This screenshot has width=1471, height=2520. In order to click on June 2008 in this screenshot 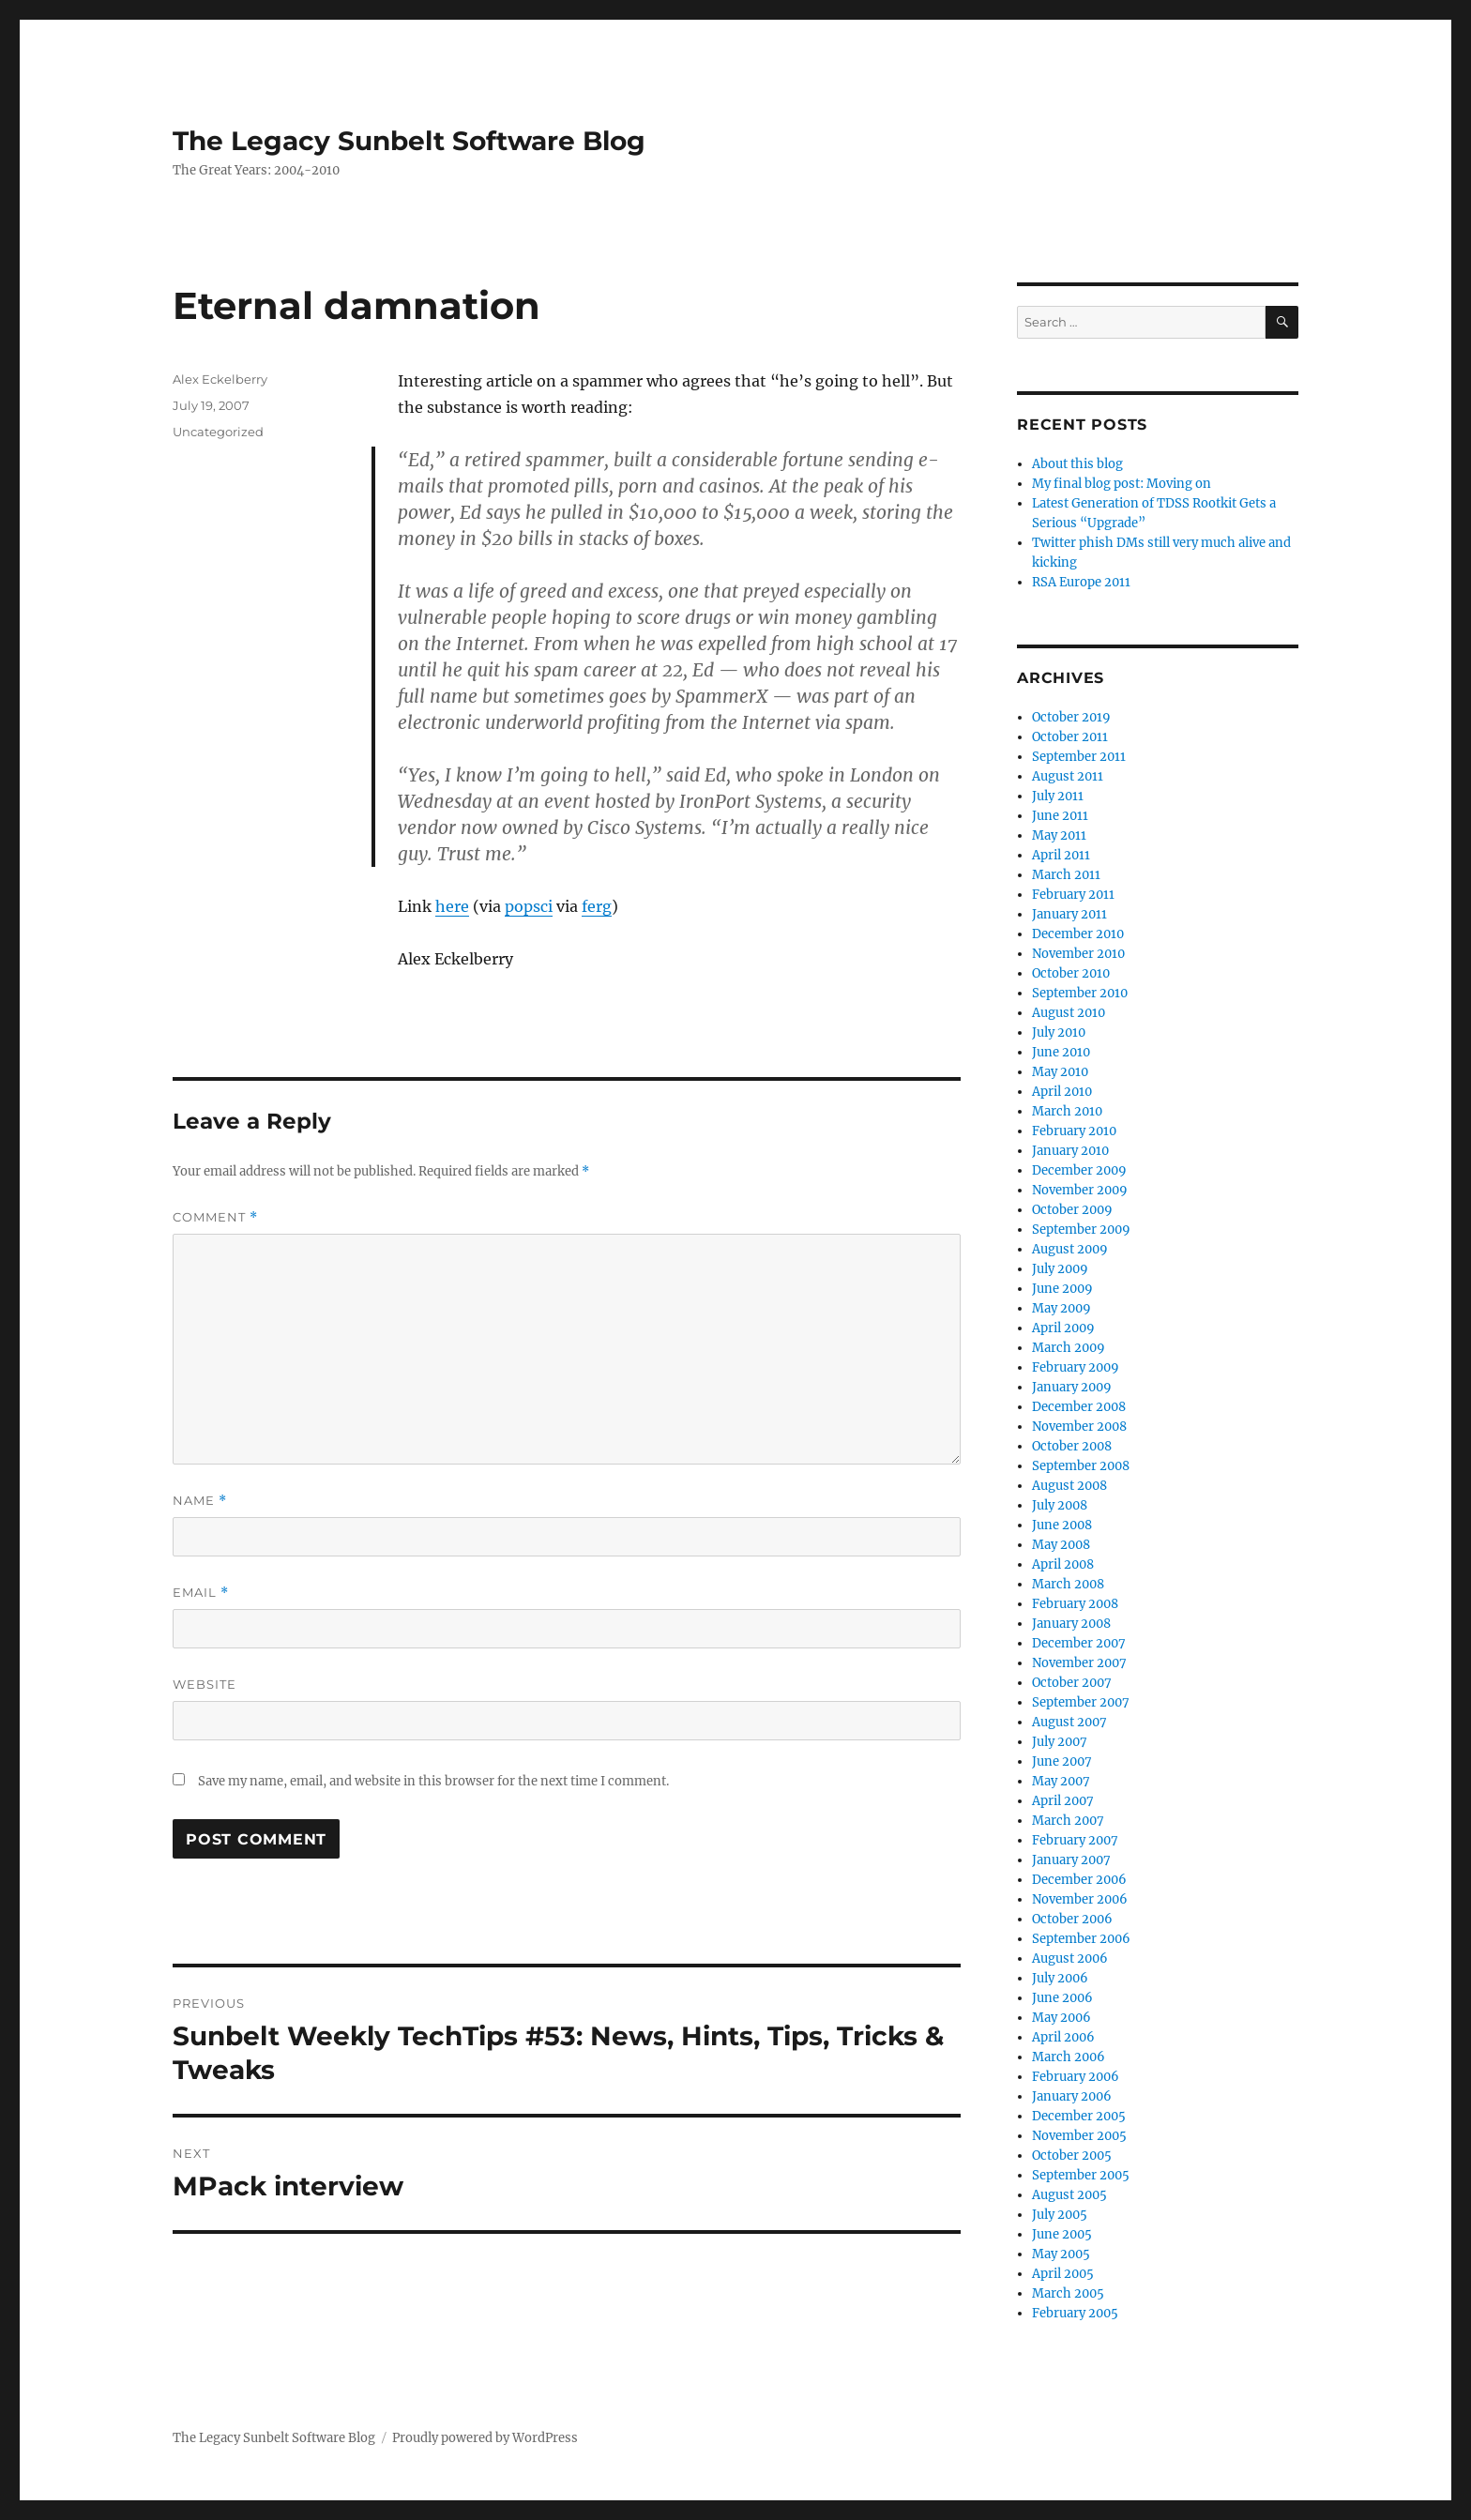, I will do `click(1062, 1525)`.